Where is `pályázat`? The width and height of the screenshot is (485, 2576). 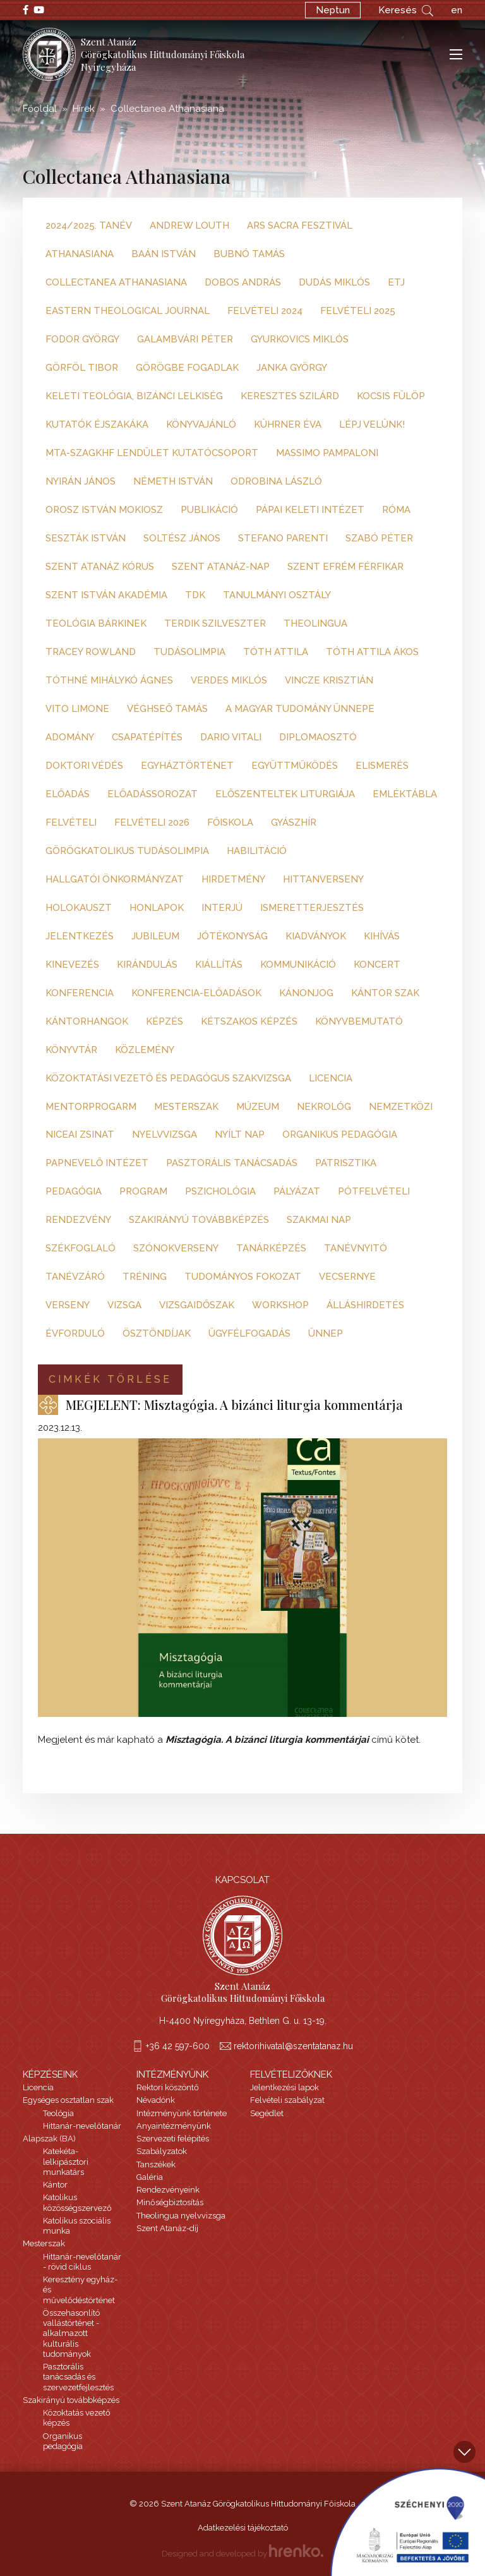
pályázat is located at coordinates (296, 1191).